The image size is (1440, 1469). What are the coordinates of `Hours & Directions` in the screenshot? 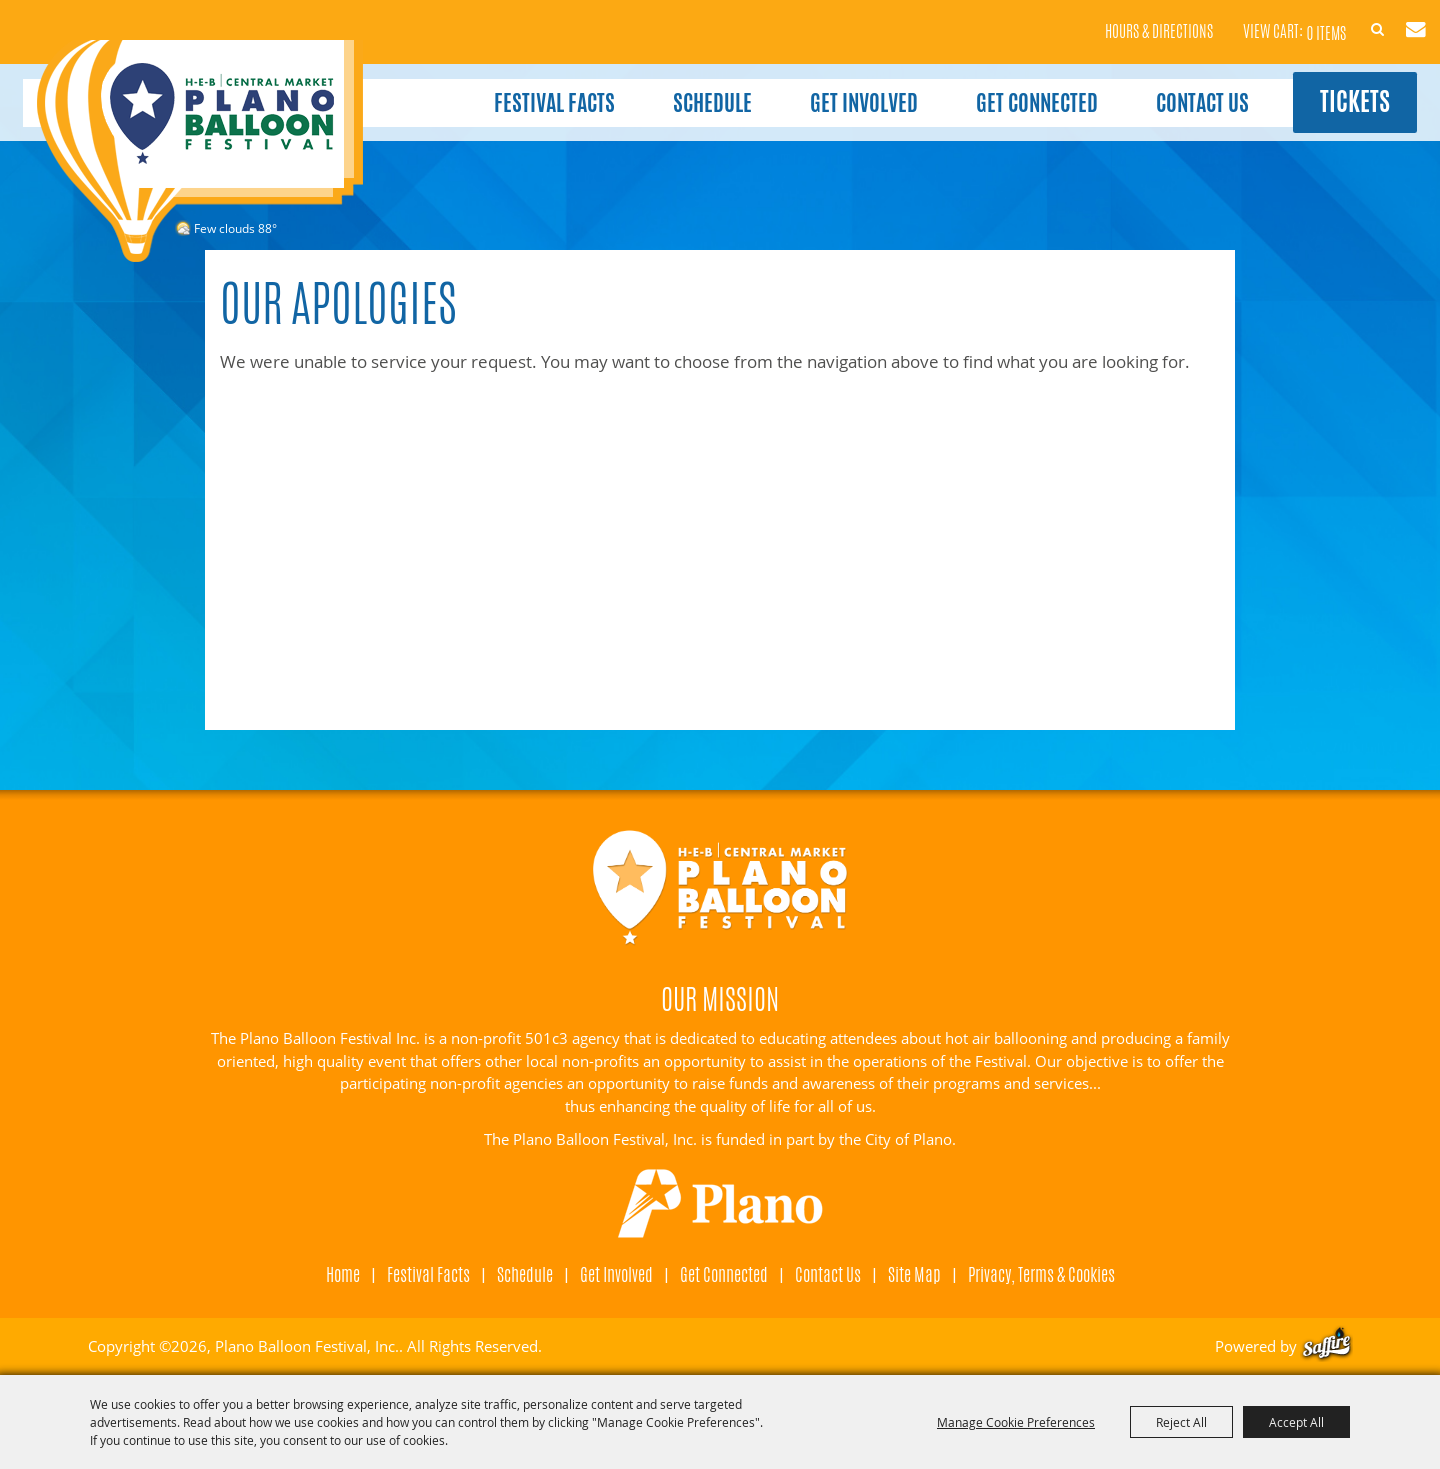 It's located at (1115, 20).